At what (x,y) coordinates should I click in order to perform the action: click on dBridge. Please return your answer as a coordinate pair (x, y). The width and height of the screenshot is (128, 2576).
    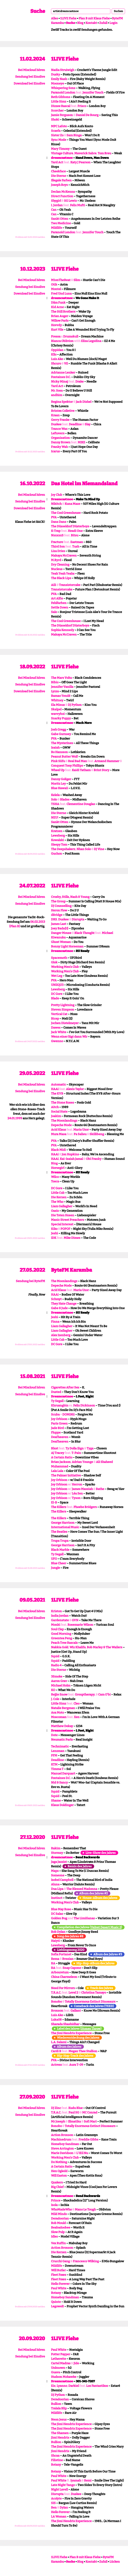
    Looking at the image, I should click on (56, 915).